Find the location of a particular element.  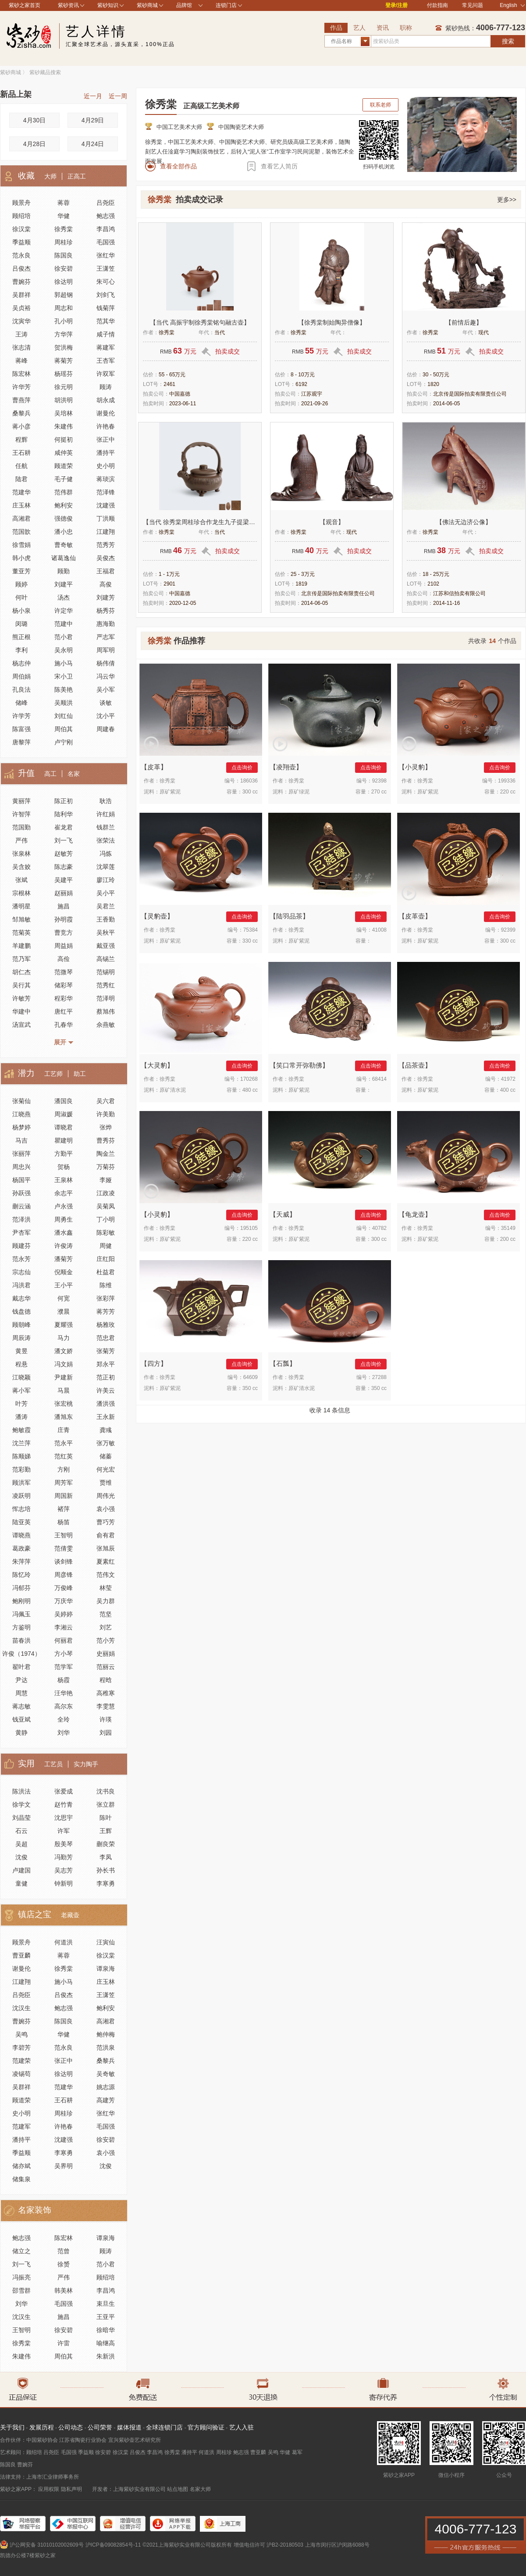

凌锡苟 is located at coordinates (21, 2073).